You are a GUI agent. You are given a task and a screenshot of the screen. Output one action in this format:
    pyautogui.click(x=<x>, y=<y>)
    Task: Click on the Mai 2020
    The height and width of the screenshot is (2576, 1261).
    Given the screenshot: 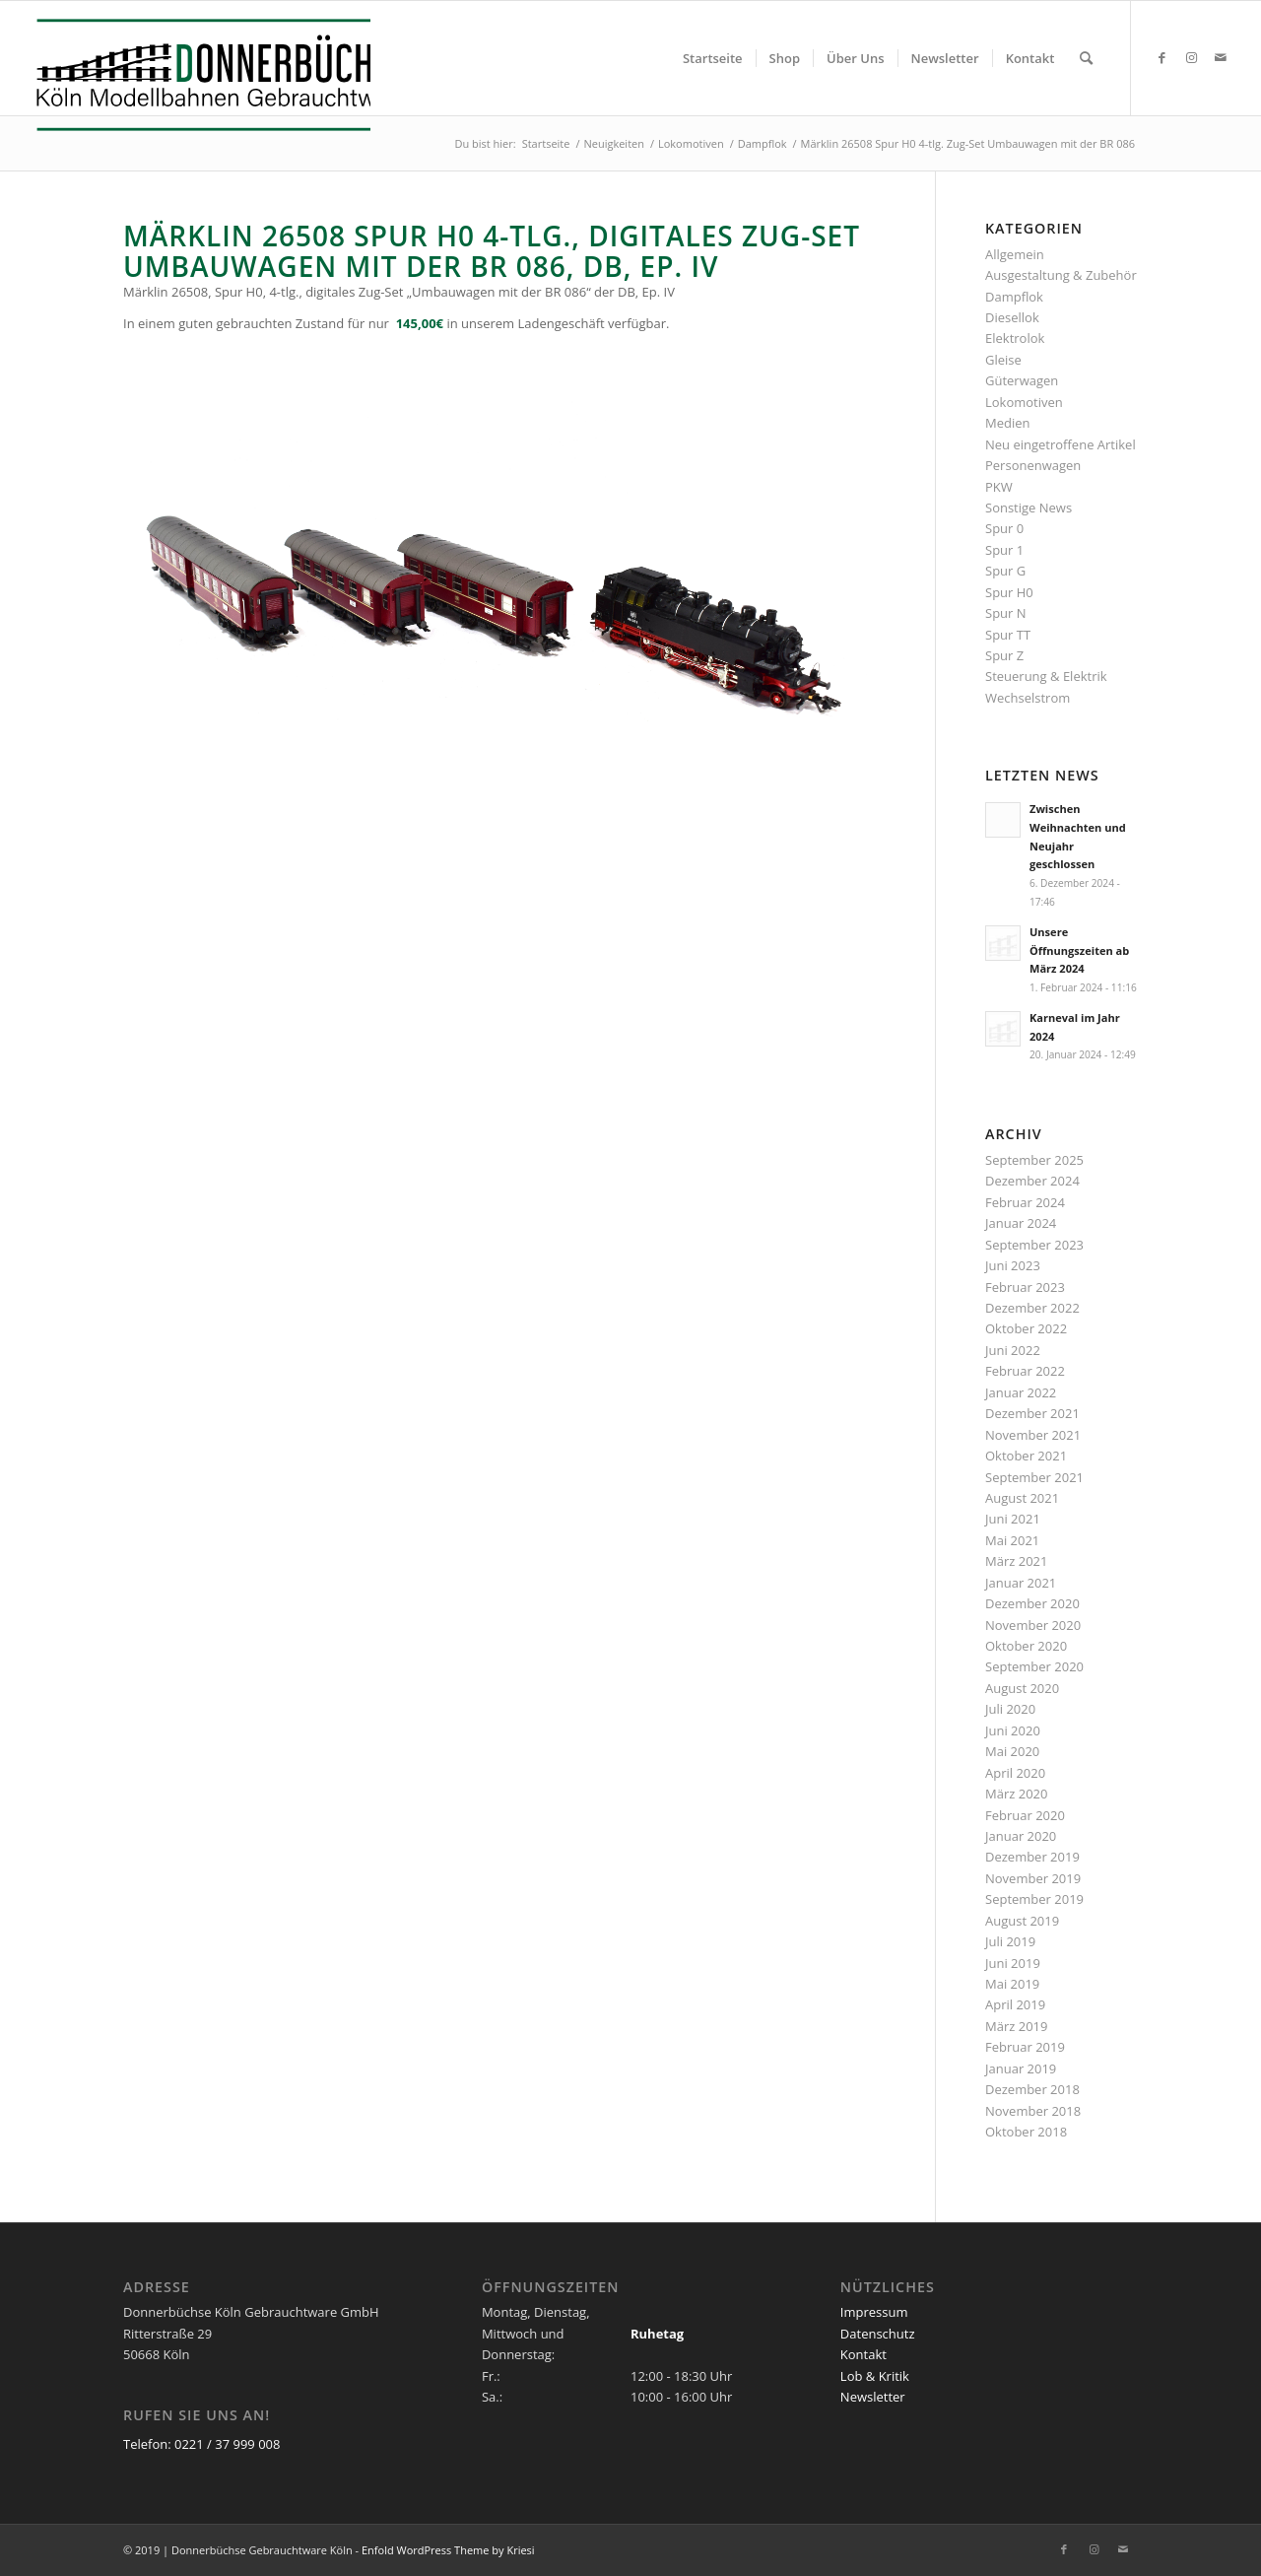 What is the action you would take?
    pyautogui.click(x=1012, y=1751)
    